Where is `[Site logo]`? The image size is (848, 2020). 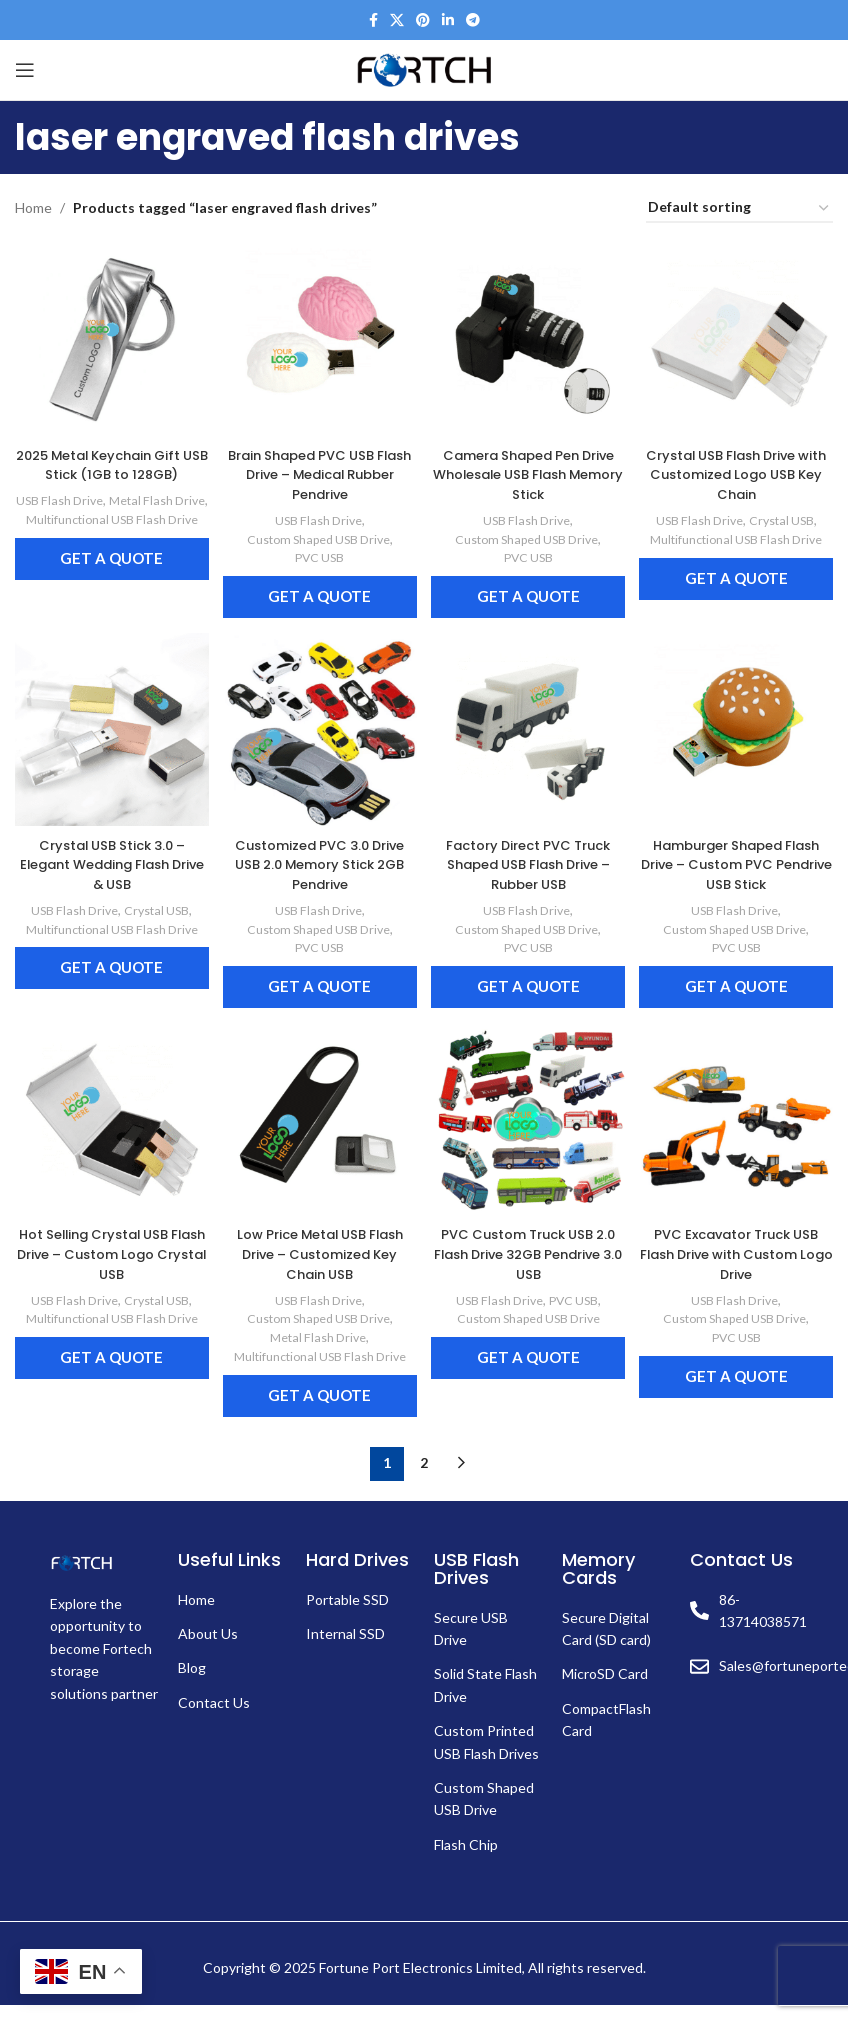 [Site logo] is located at coordinates (424, 68).